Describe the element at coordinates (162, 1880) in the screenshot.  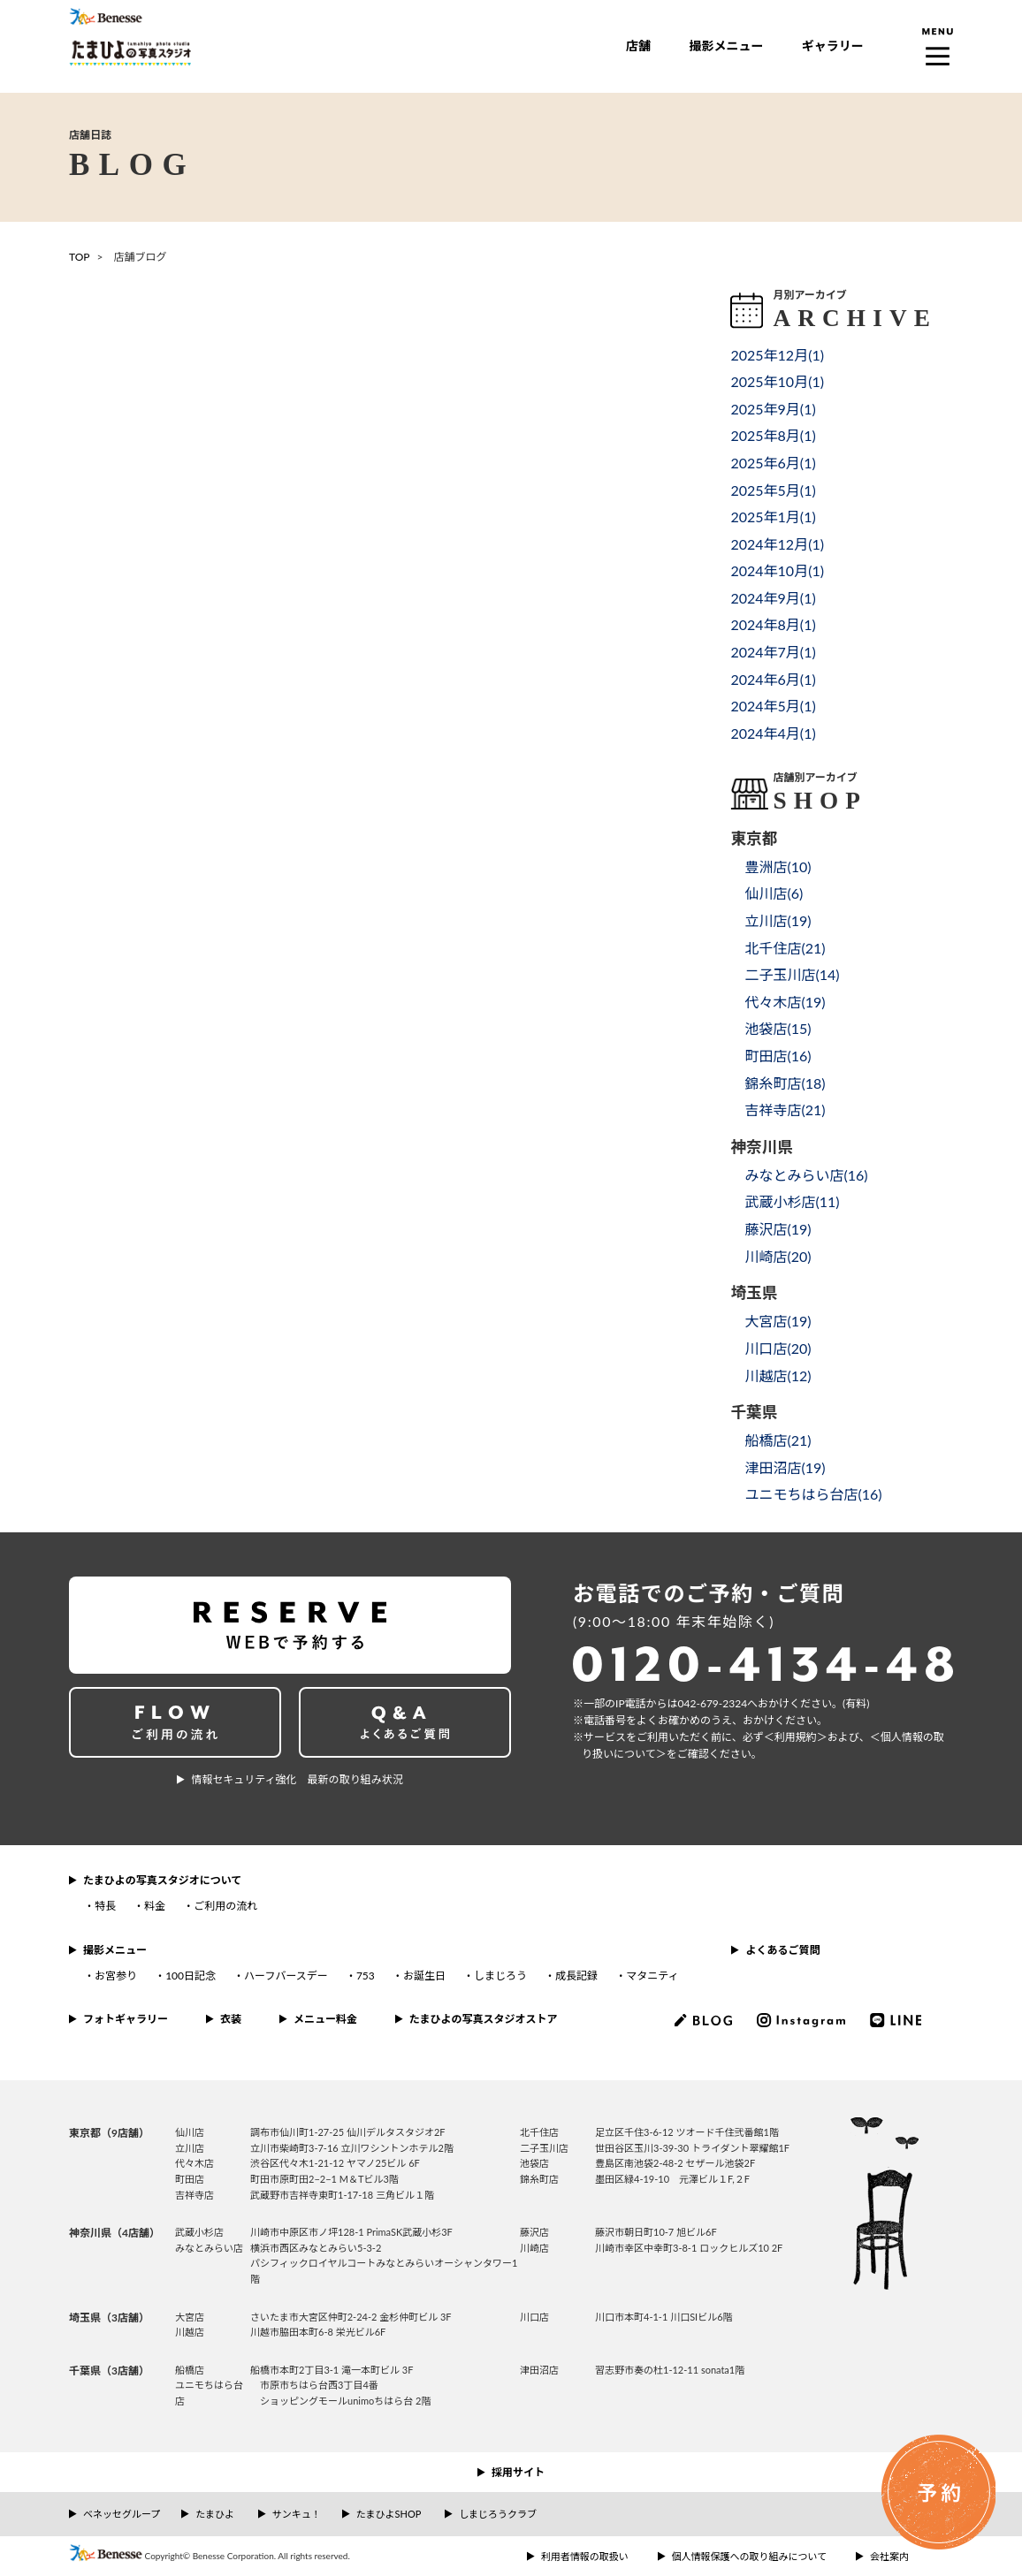
I see `たまひよの写真スタジオについて` at that location.